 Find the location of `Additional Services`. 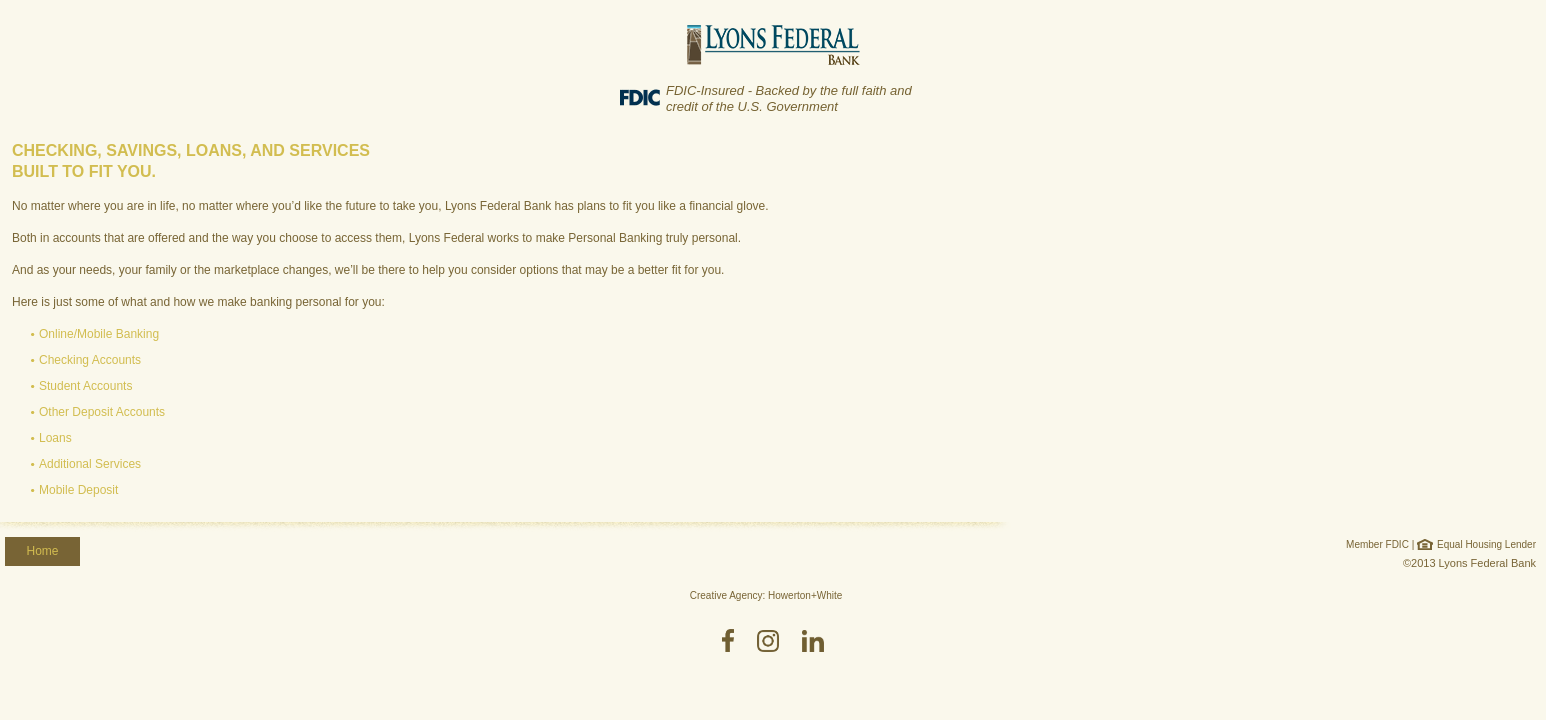

Additional Services is located at coordinates (90, 464).